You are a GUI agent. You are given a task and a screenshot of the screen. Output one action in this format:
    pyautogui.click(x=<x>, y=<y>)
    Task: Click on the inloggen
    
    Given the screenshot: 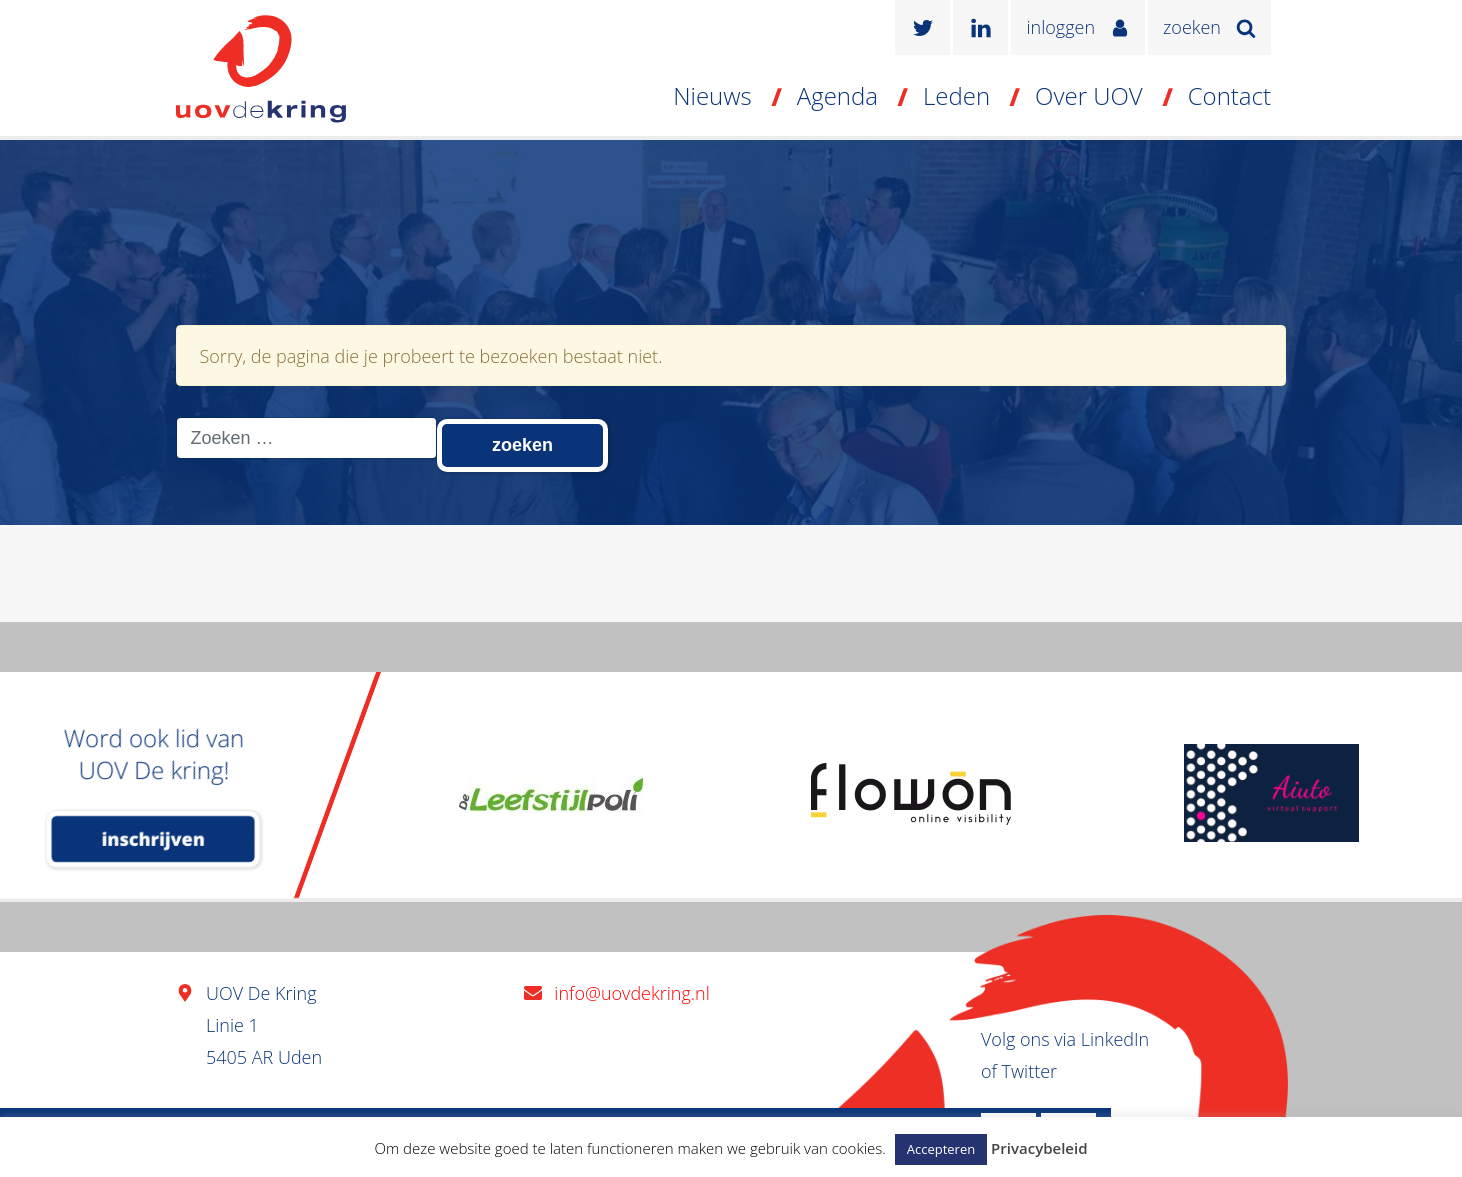 What is the action you would take?
    pyautogui.click(x=1060, y=27)
    